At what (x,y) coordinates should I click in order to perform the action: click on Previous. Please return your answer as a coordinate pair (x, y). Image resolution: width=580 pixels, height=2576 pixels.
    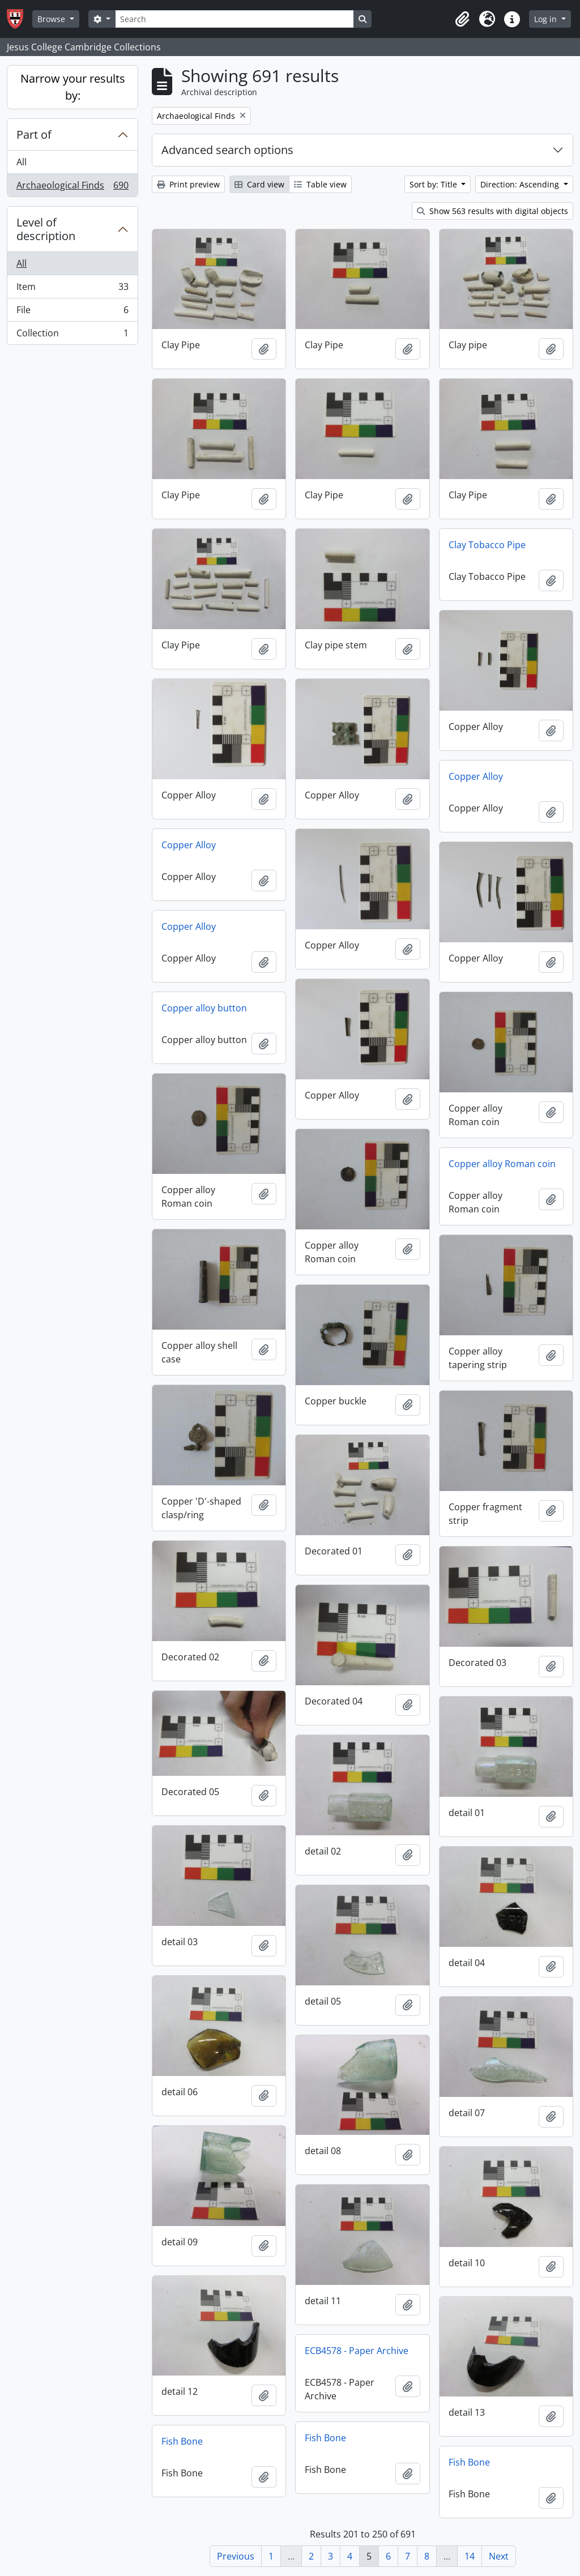
    Looking at the image, I should click on (235, 2556).